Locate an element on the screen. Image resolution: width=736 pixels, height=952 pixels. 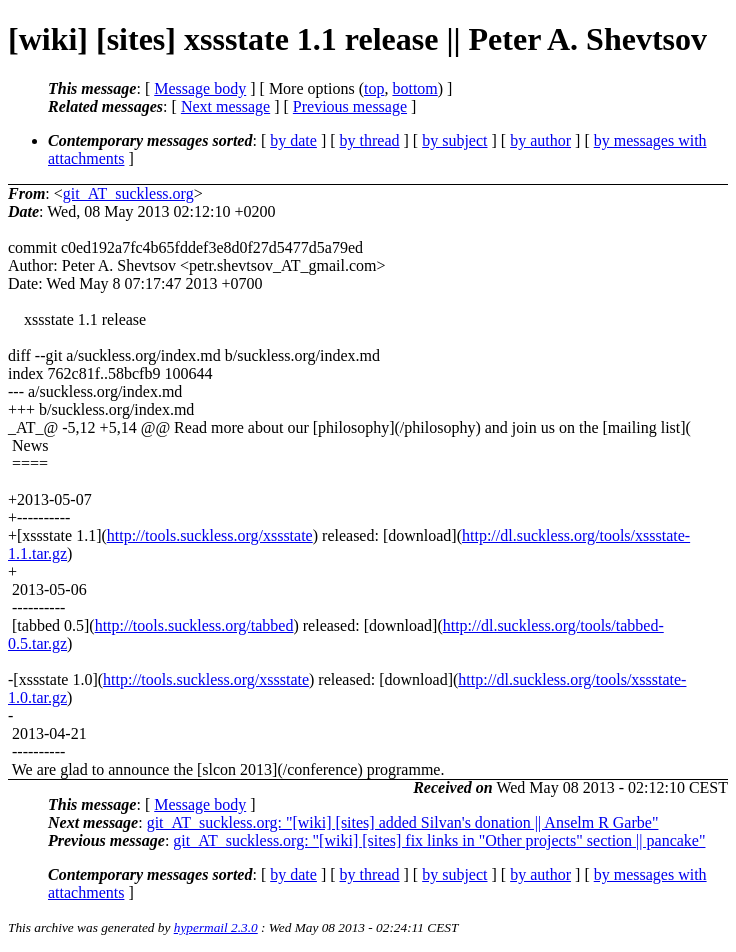
top is located at coordinates (374, 88).